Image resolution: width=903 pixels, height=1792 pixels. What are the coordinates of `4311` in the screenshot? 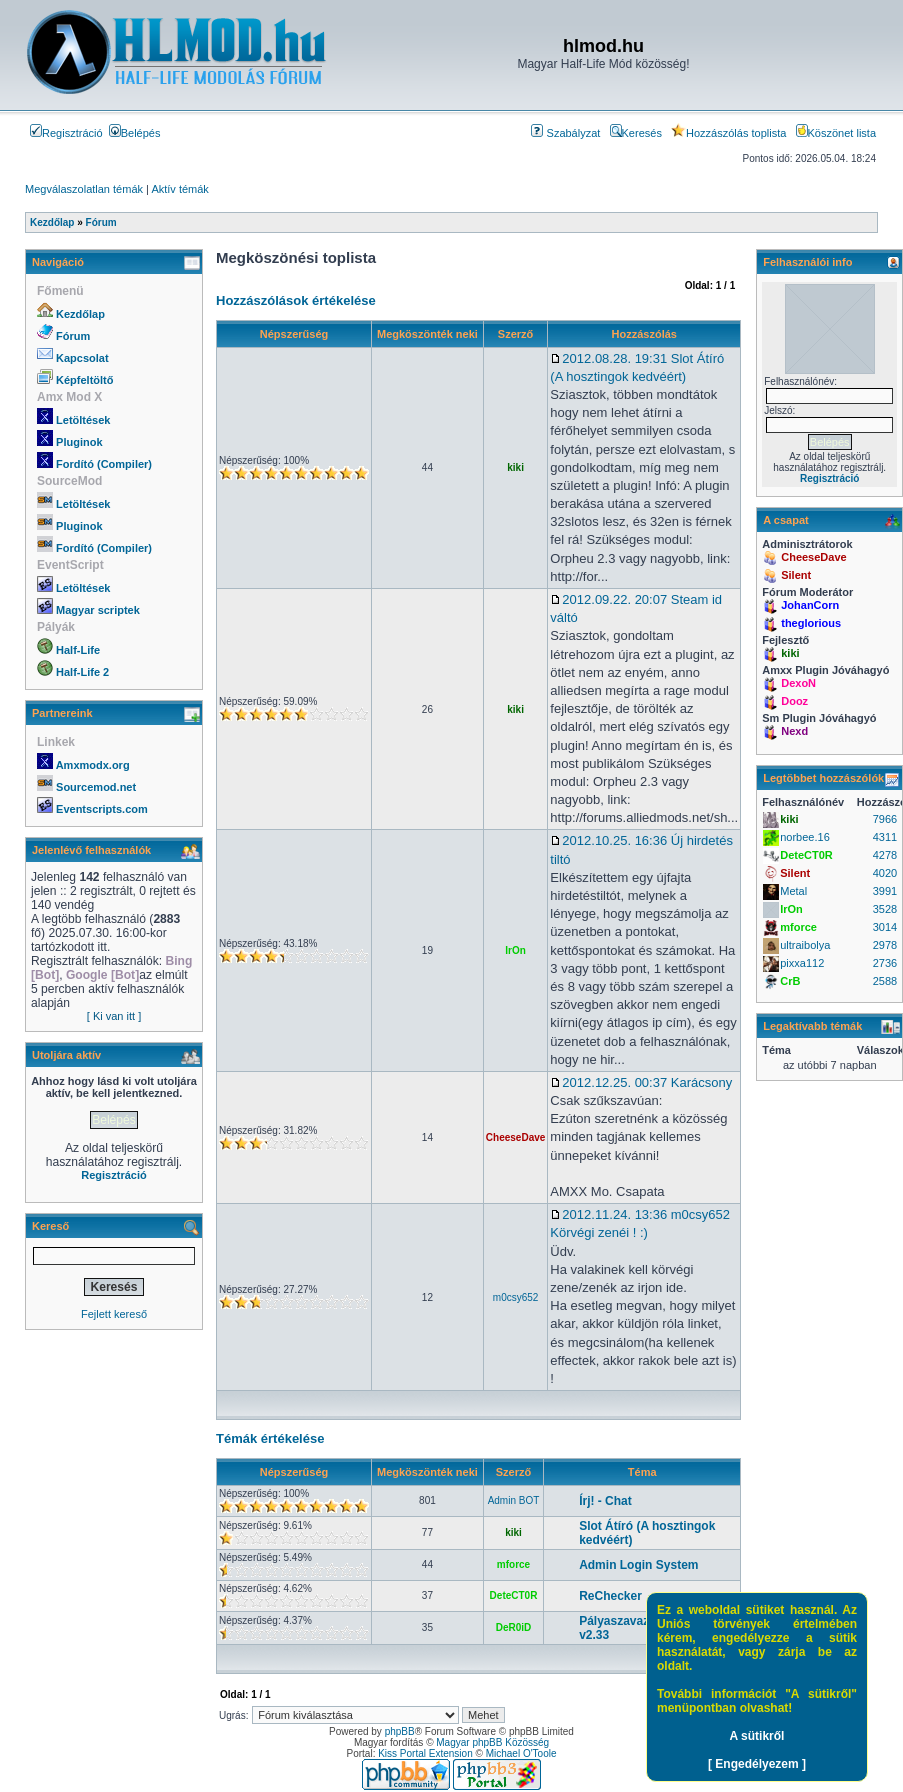 It's located at (885, 837).